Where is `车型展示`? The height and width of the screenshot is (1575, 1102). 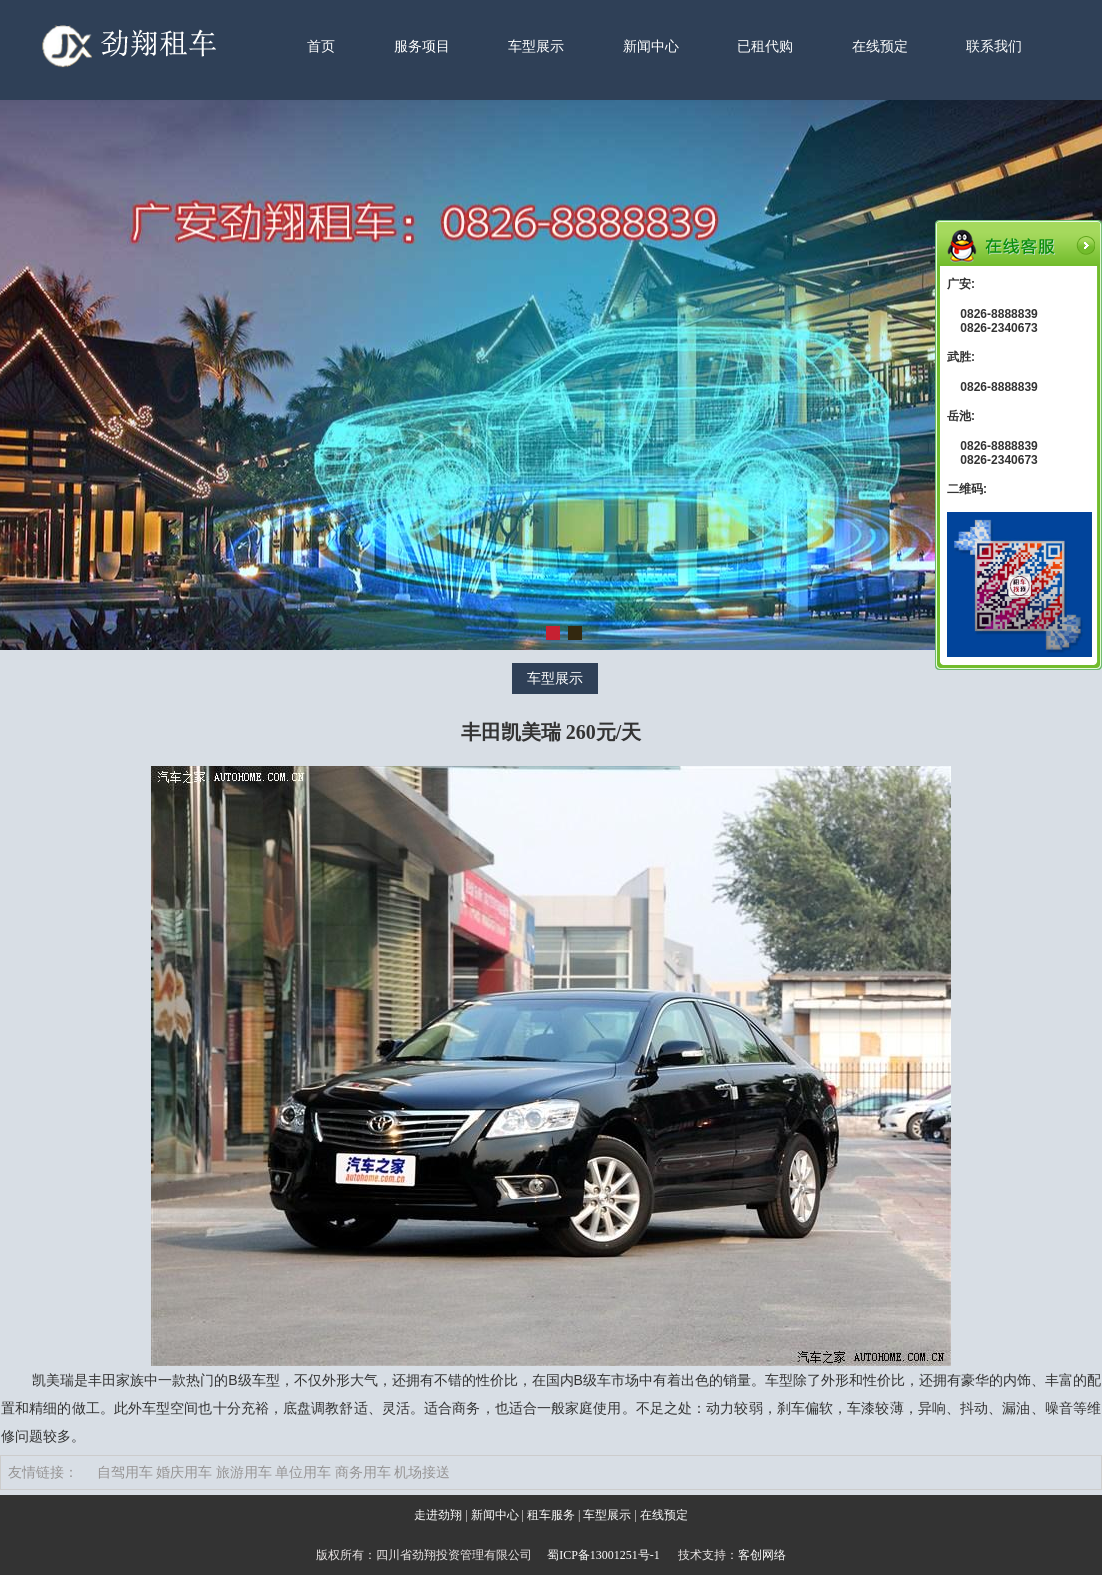
车型展示 is located at coordinates (536, 46).